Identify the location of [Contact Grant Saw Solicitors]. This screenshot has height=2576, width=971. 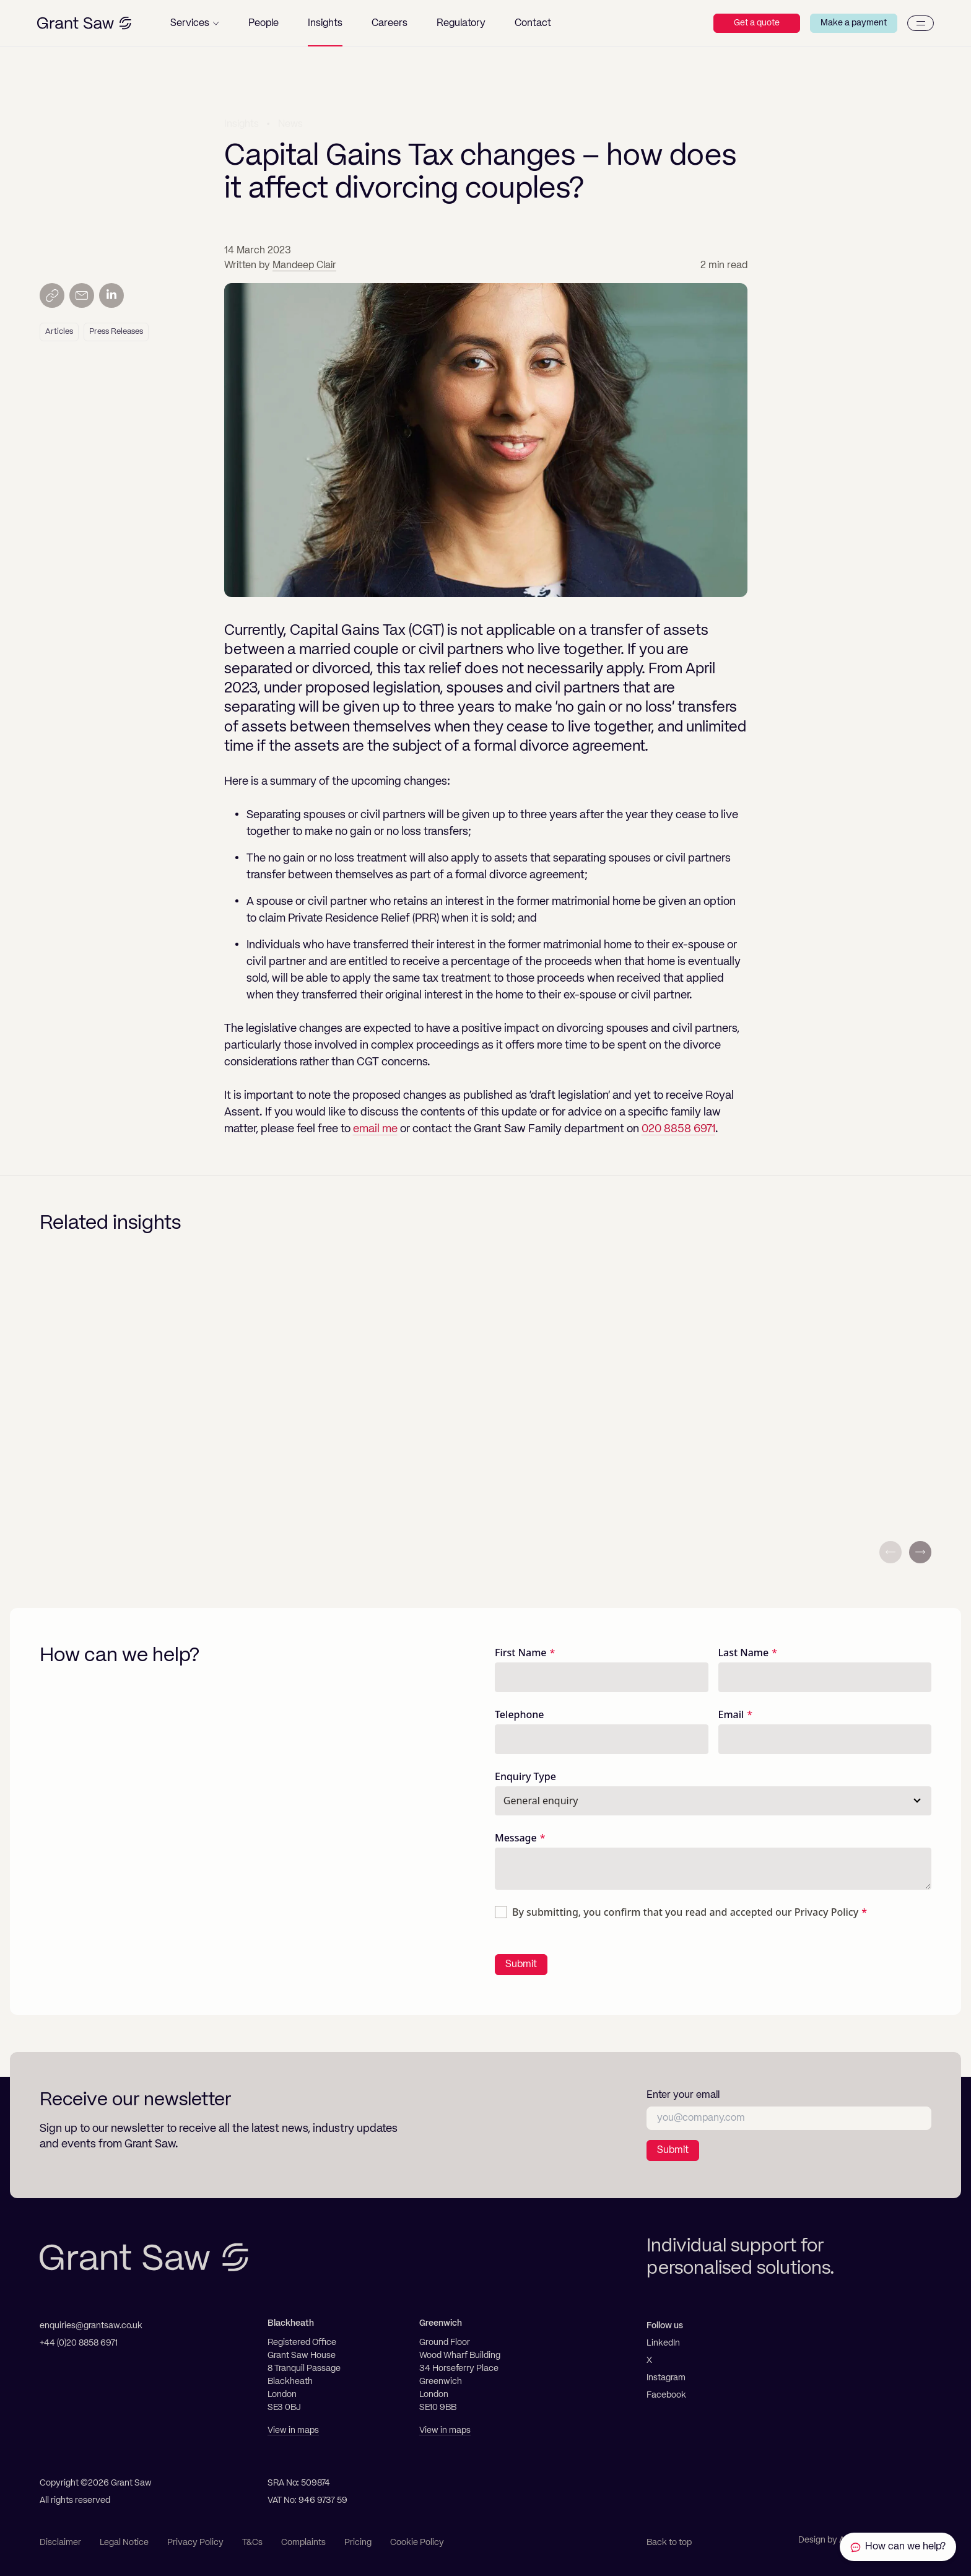
(898, 2547).